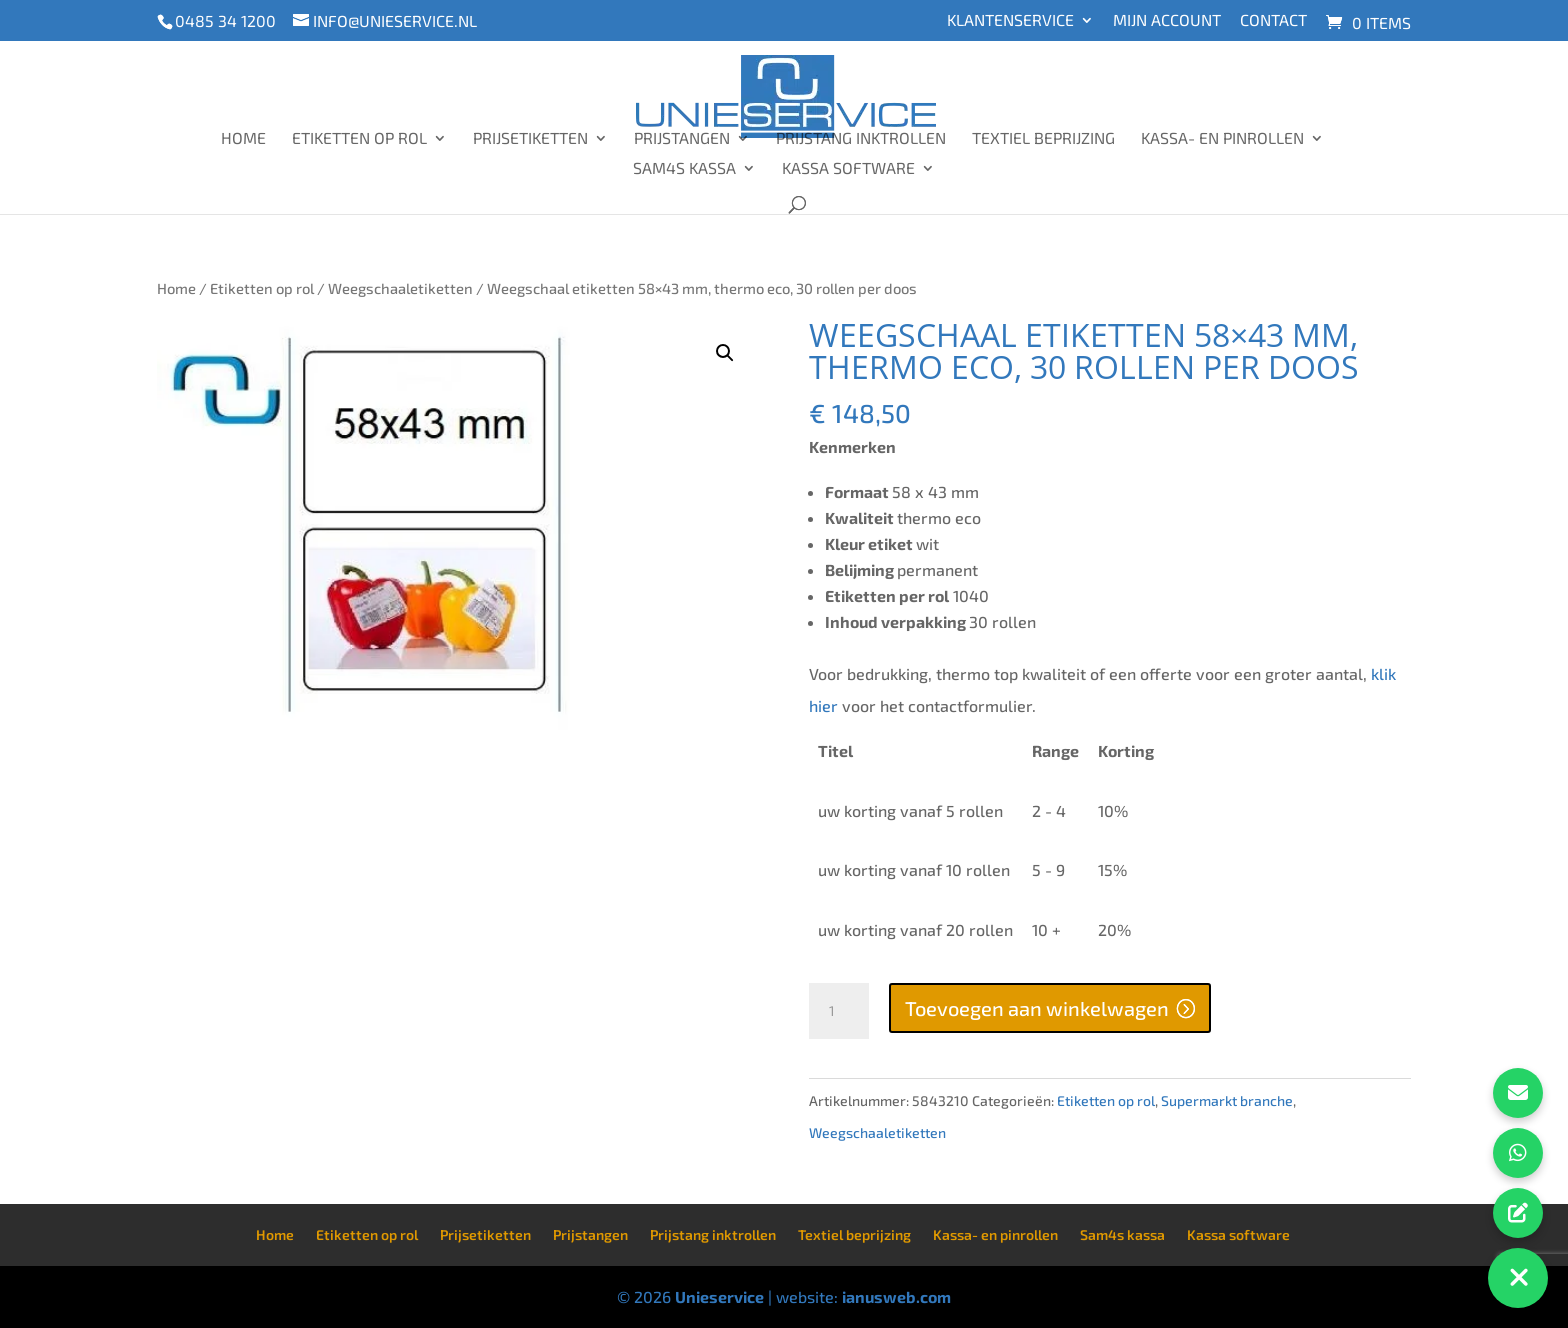  I want to click on [Productaantal], so click(839, 1011).